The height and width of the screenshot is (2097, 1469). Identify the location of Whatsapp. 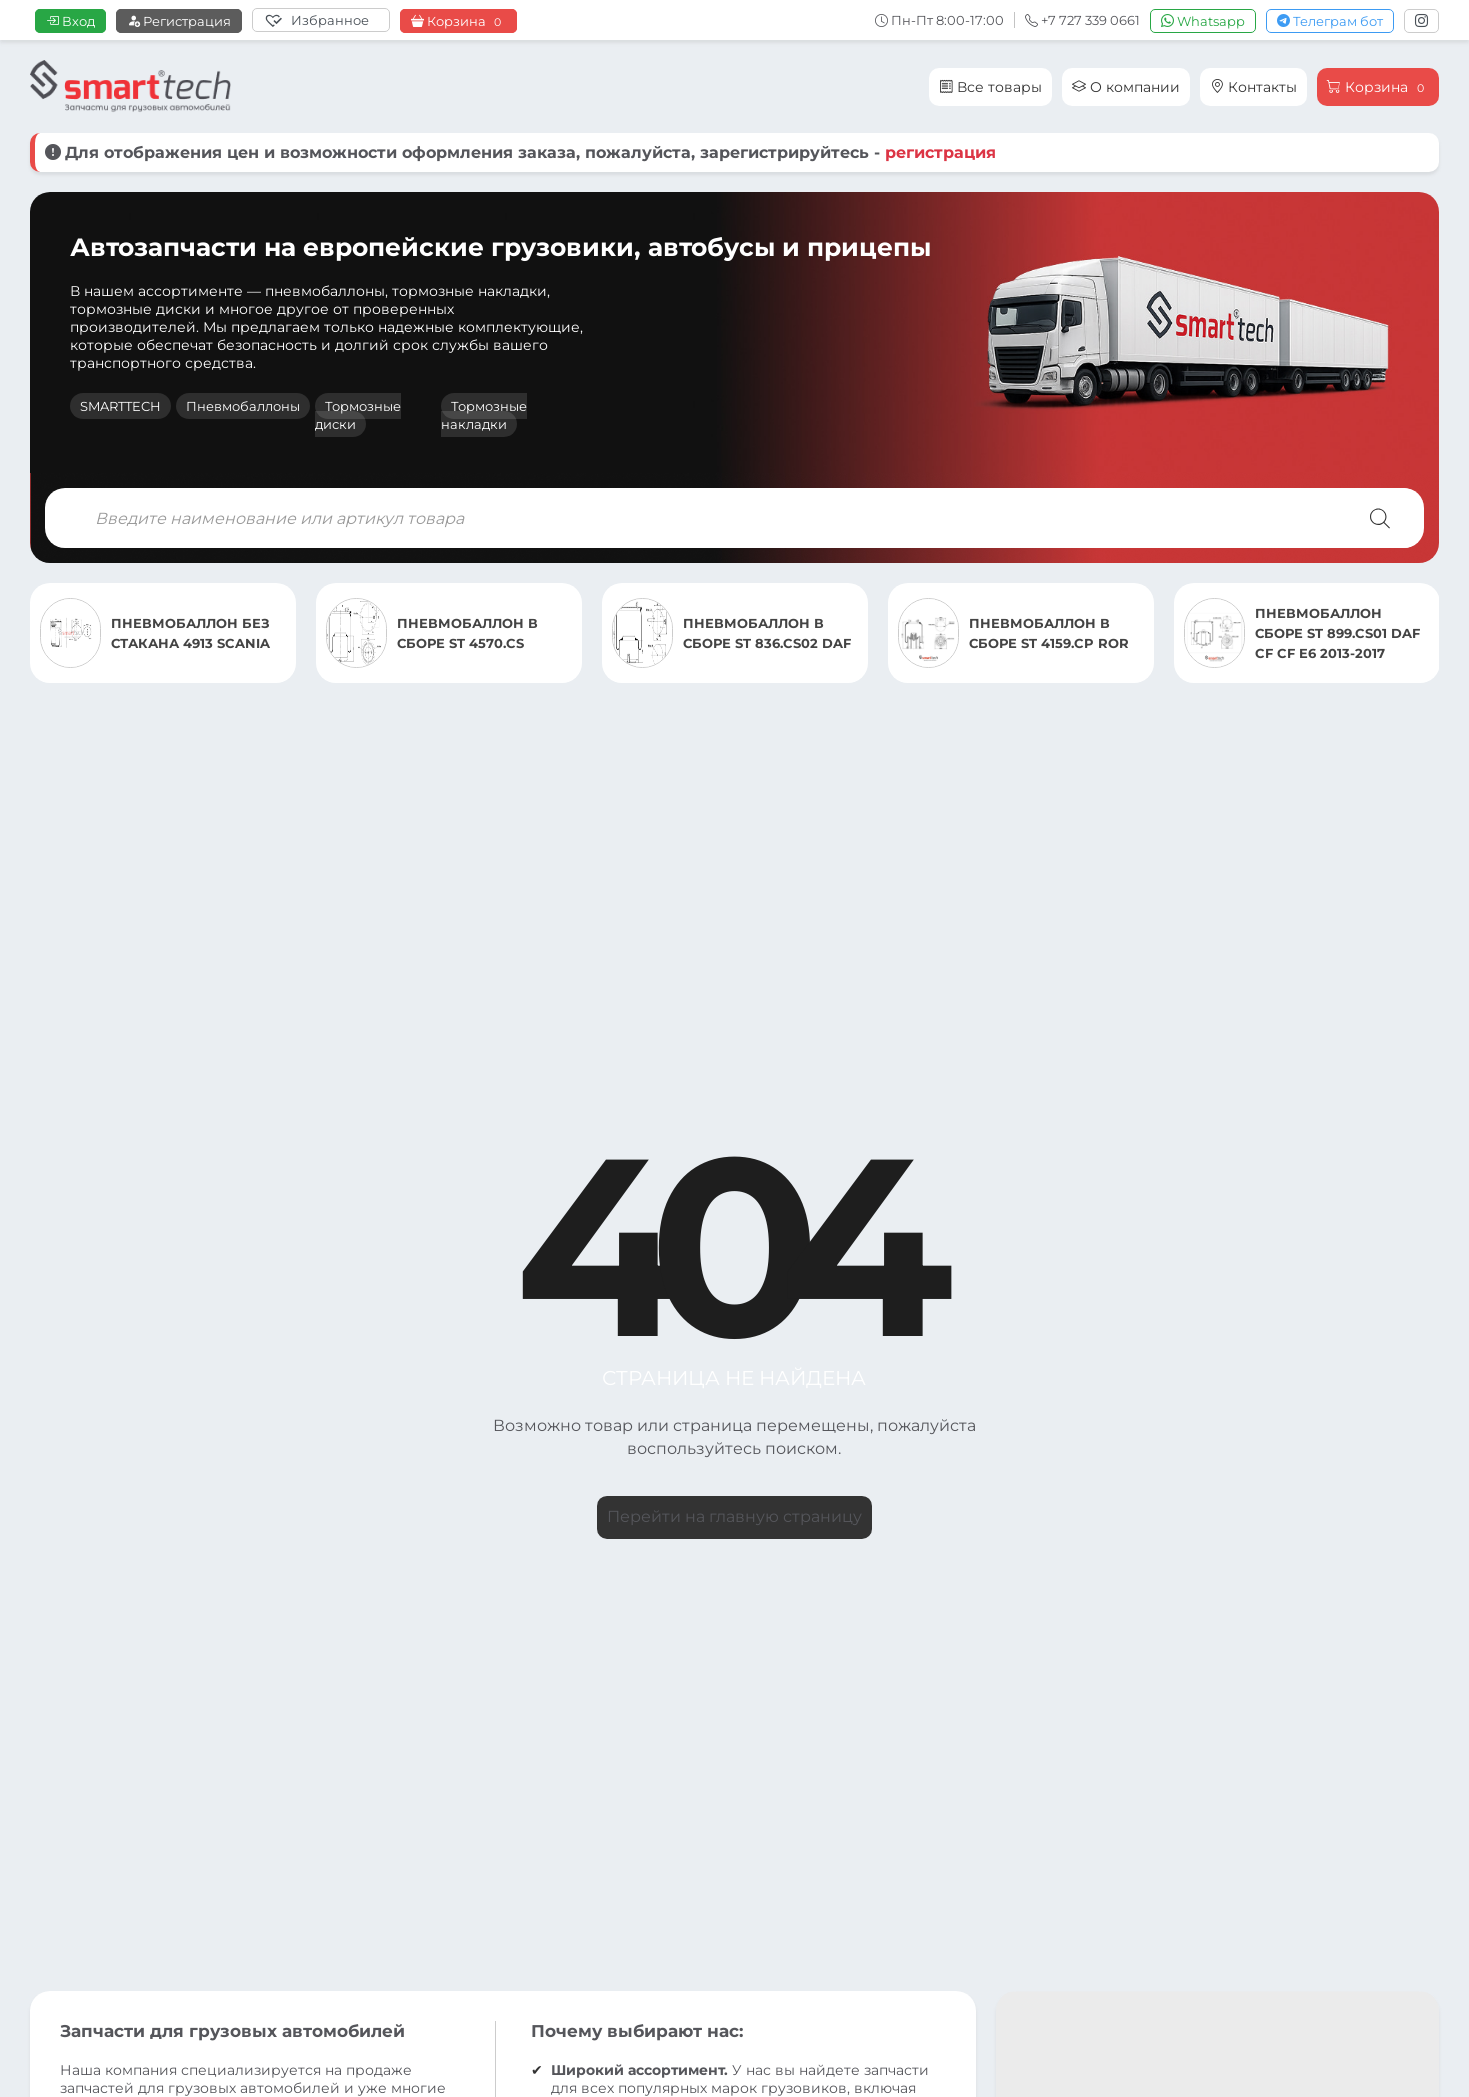
(1203, 21).